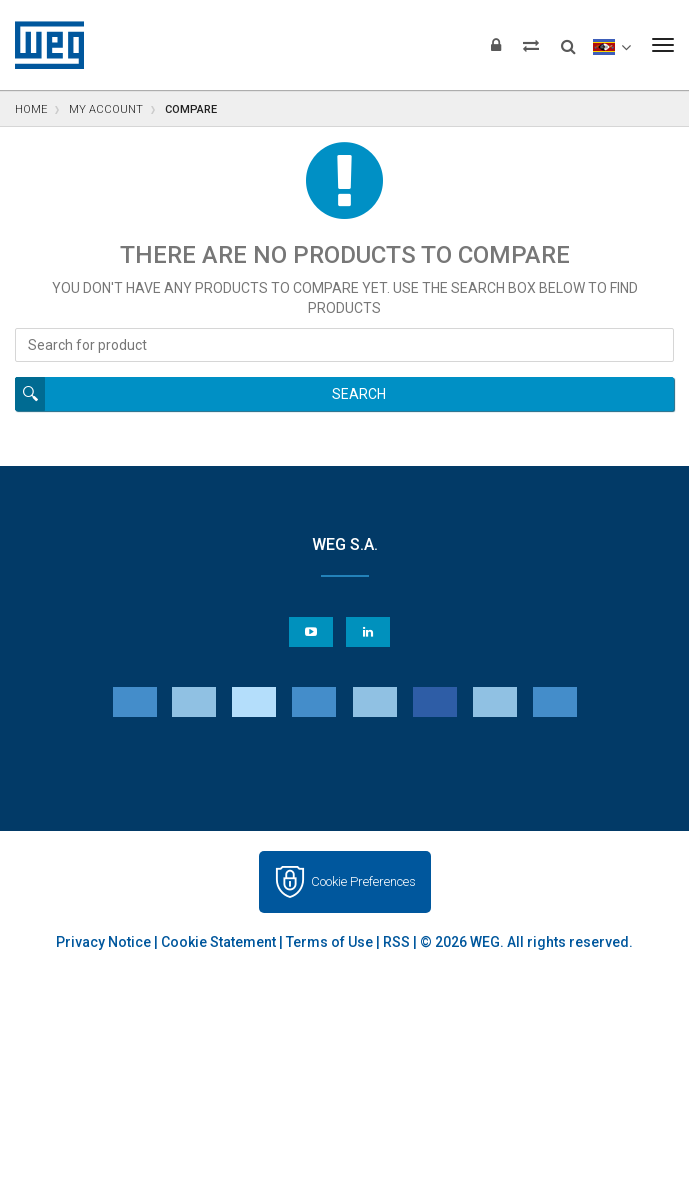 The height and width of the screenshot is (1197, 689). Describe the element at coordinates (363, 881) in the screenshot. I see `Cookie Preferences` at that location.